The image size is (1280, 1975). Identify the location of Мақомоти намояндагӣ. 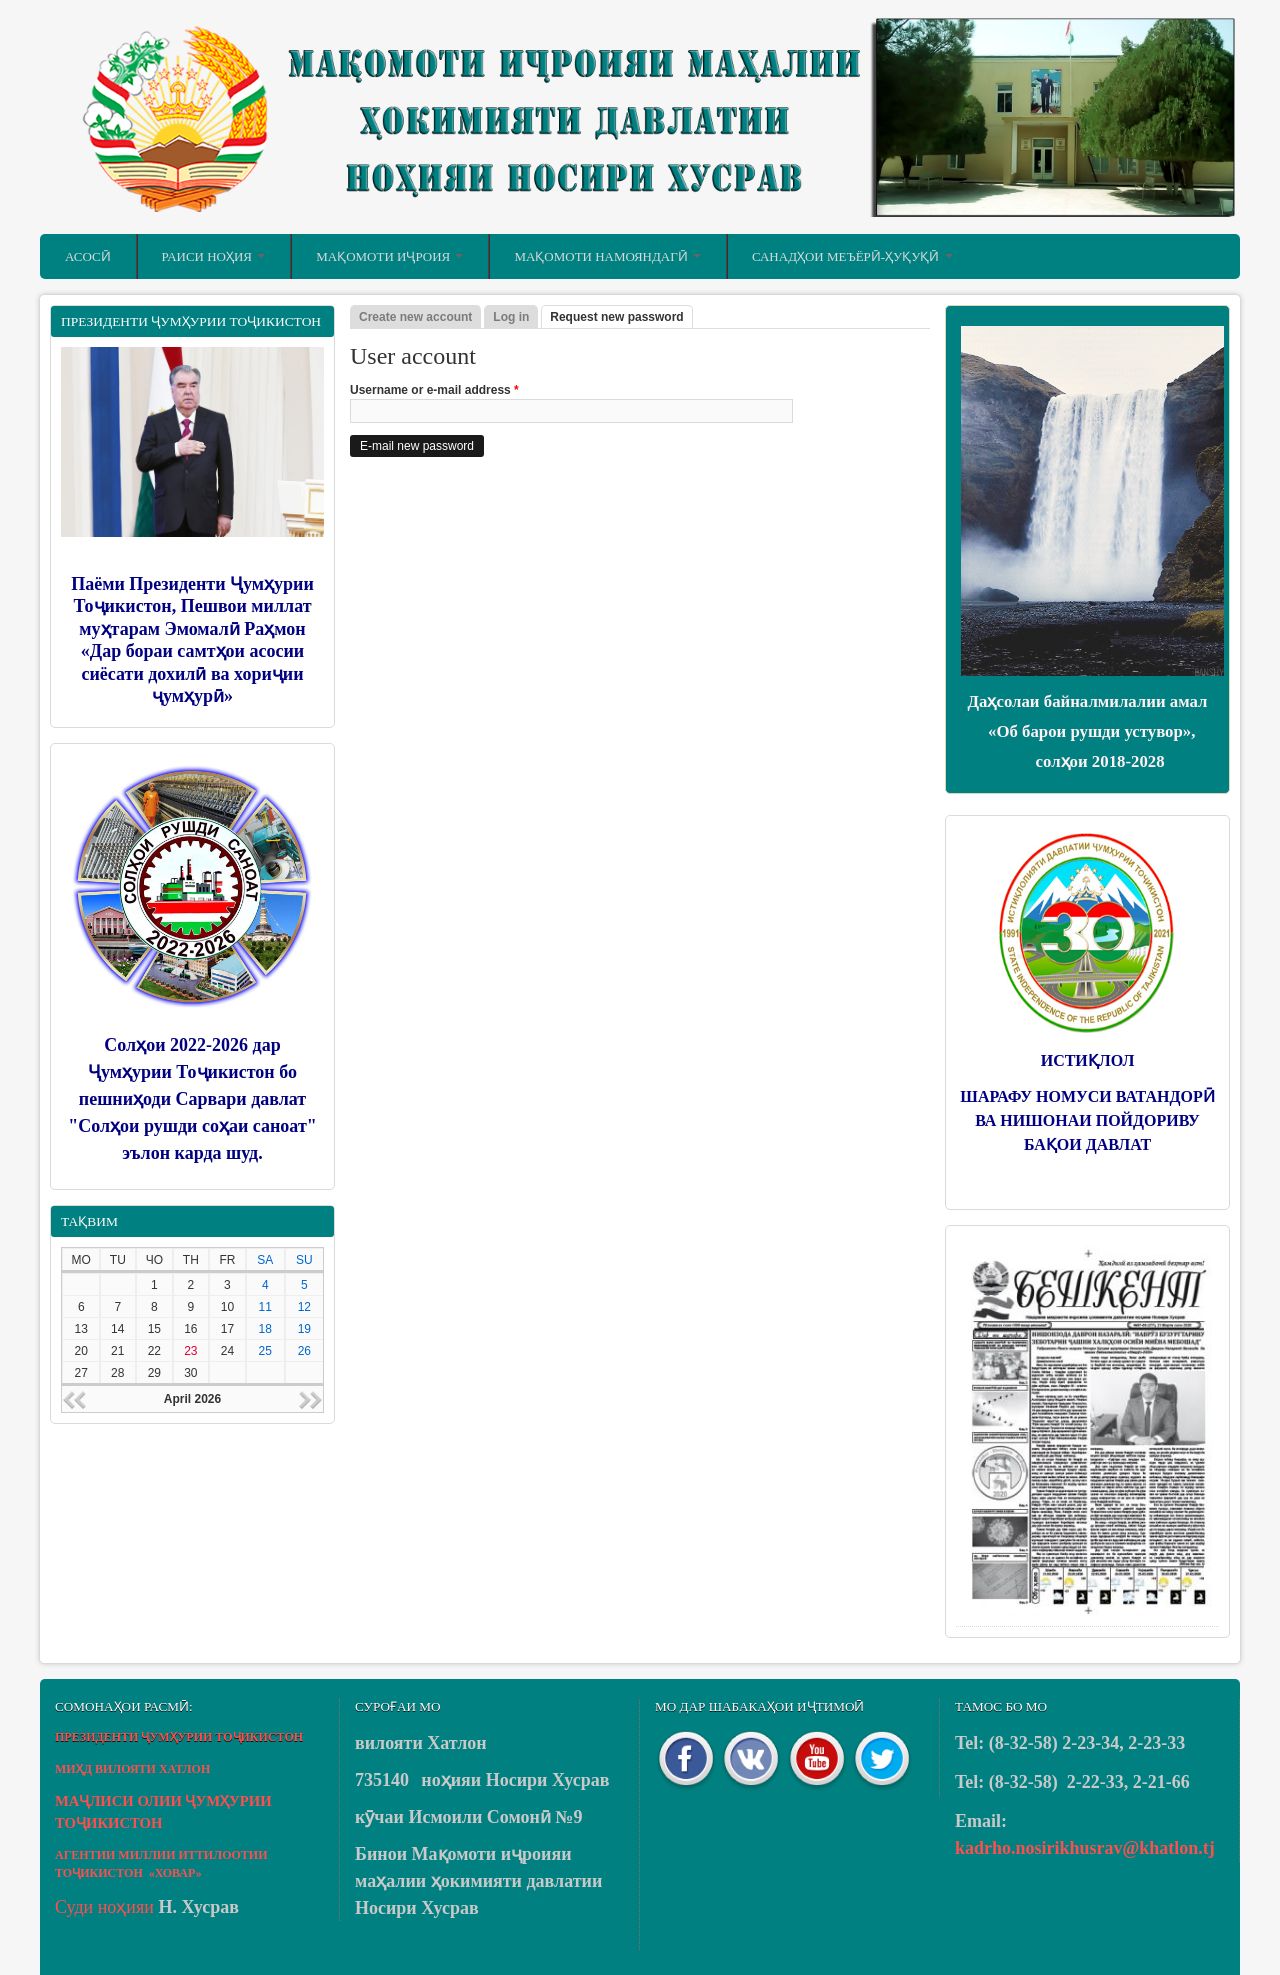
(607, 256).